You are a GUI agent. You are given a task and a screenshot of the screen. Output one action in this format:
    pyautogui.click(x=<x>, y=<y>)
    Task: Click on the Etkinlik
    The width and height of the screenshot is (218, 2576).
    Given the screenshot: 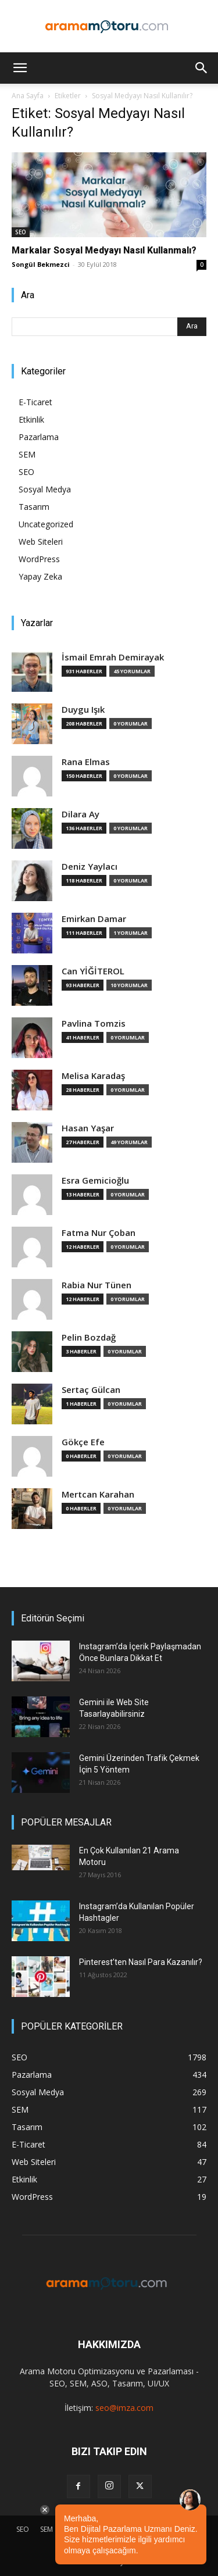 What is the action you would take?
    pyautogui.click(x=31, y=419)
    